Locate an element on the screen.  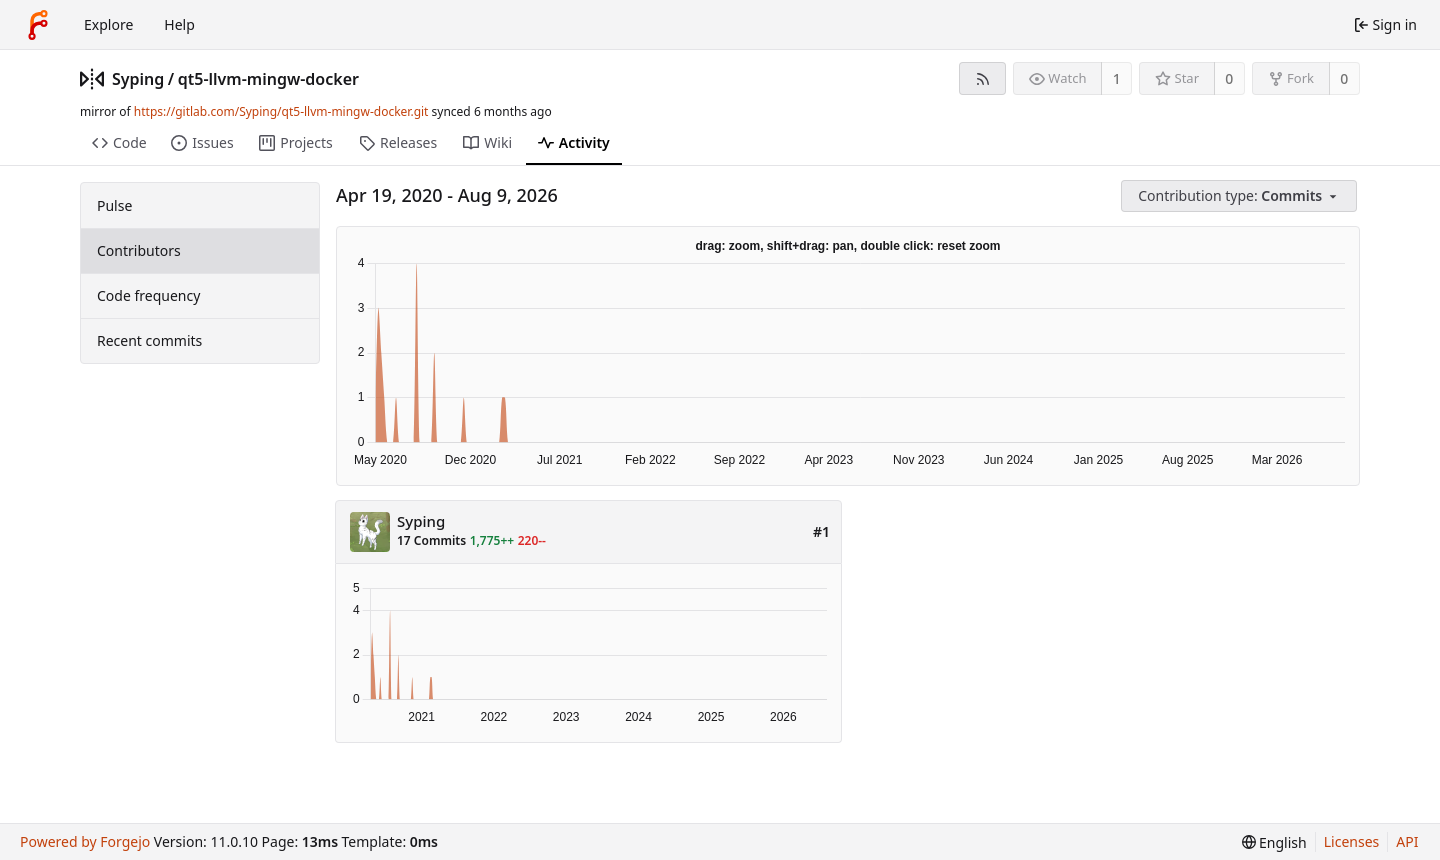
17 Commits is located at coordinates (431, 540).